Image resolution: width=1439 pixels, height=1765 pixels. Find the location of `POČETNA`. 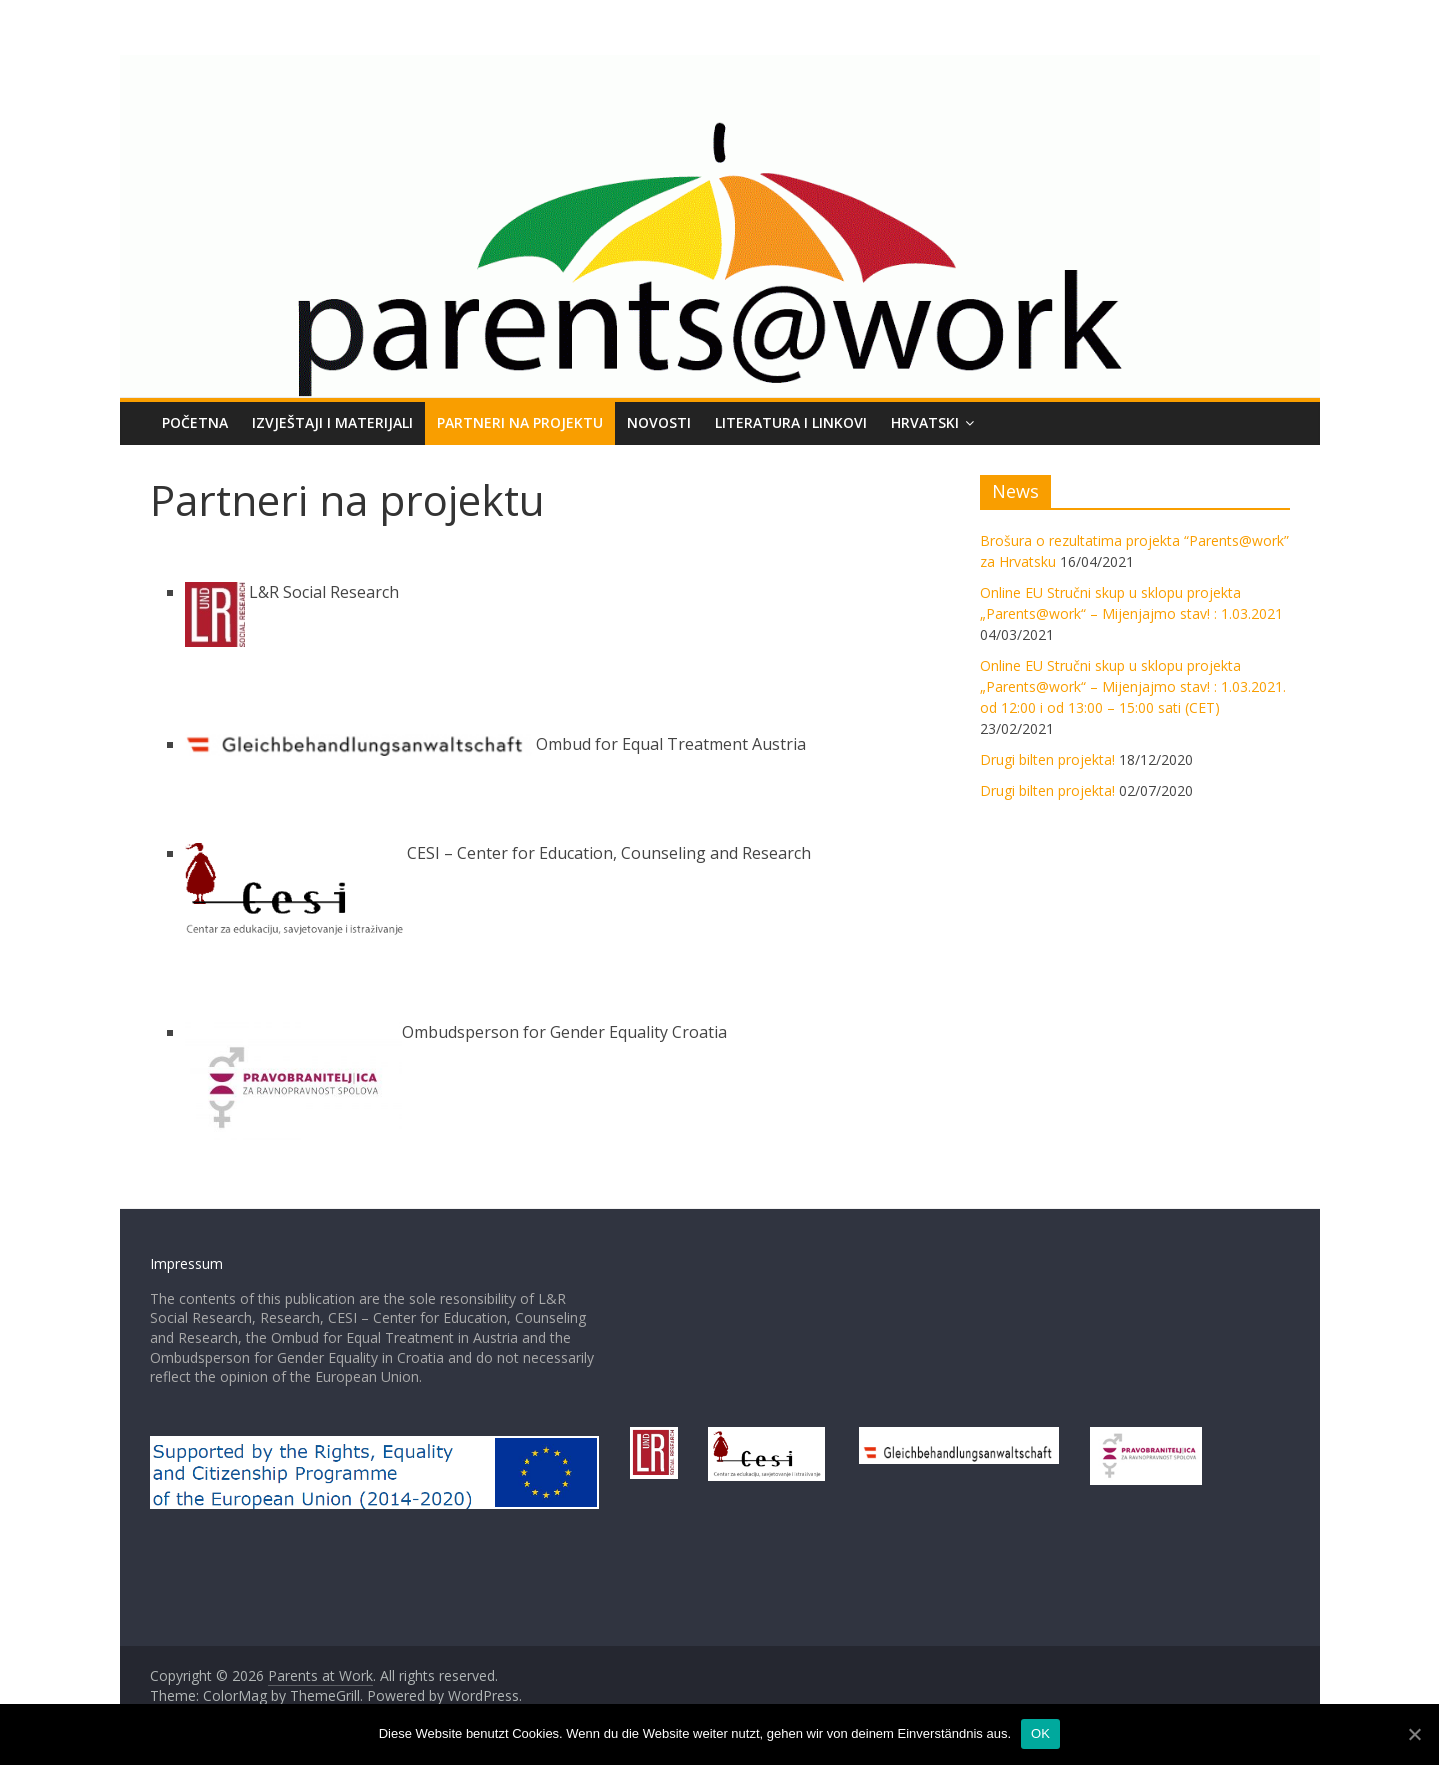

POČETNA is located at coordinates (195, 422).